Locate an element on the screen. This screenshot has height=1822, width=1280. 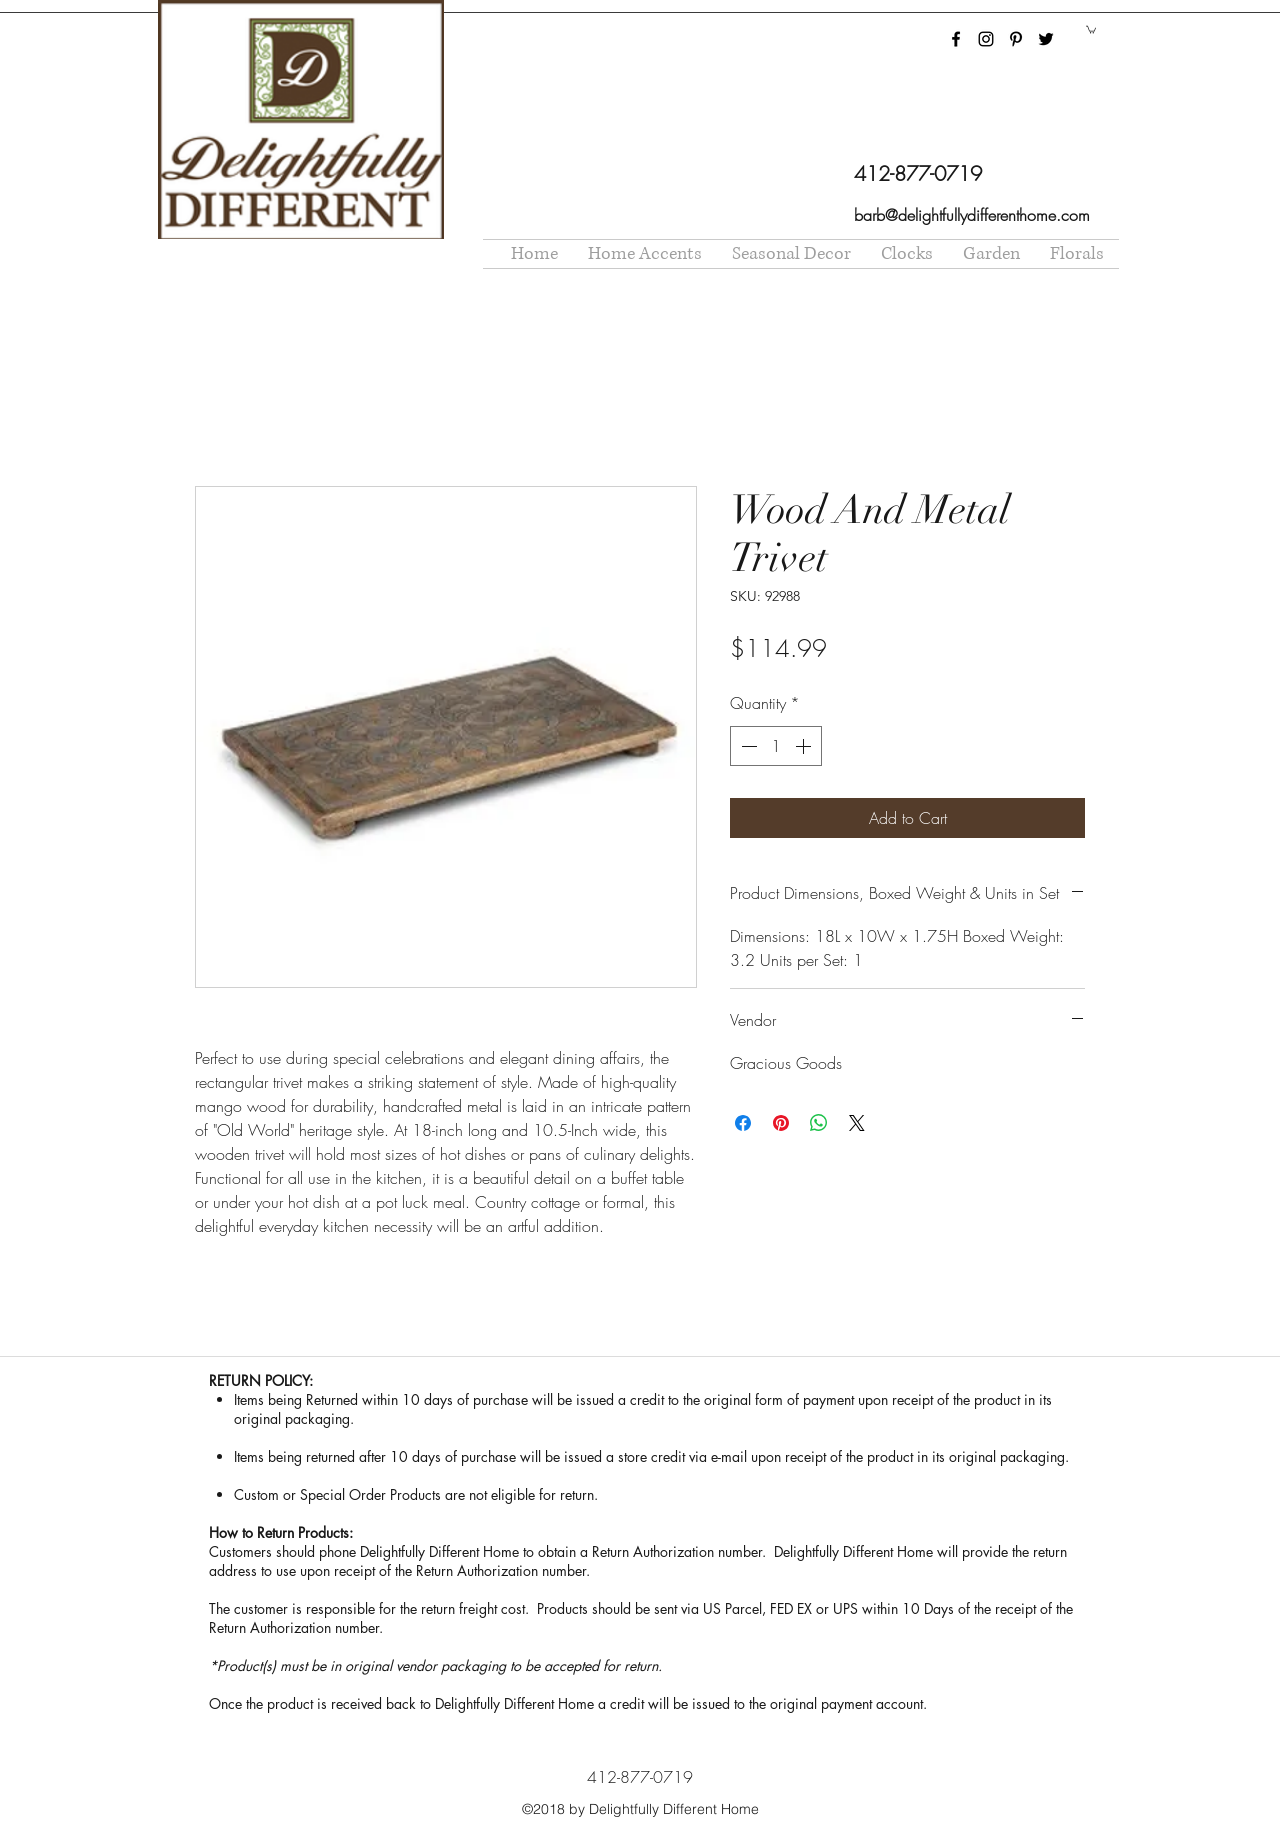
[spinbutton] is located at coordinates (776, 746).